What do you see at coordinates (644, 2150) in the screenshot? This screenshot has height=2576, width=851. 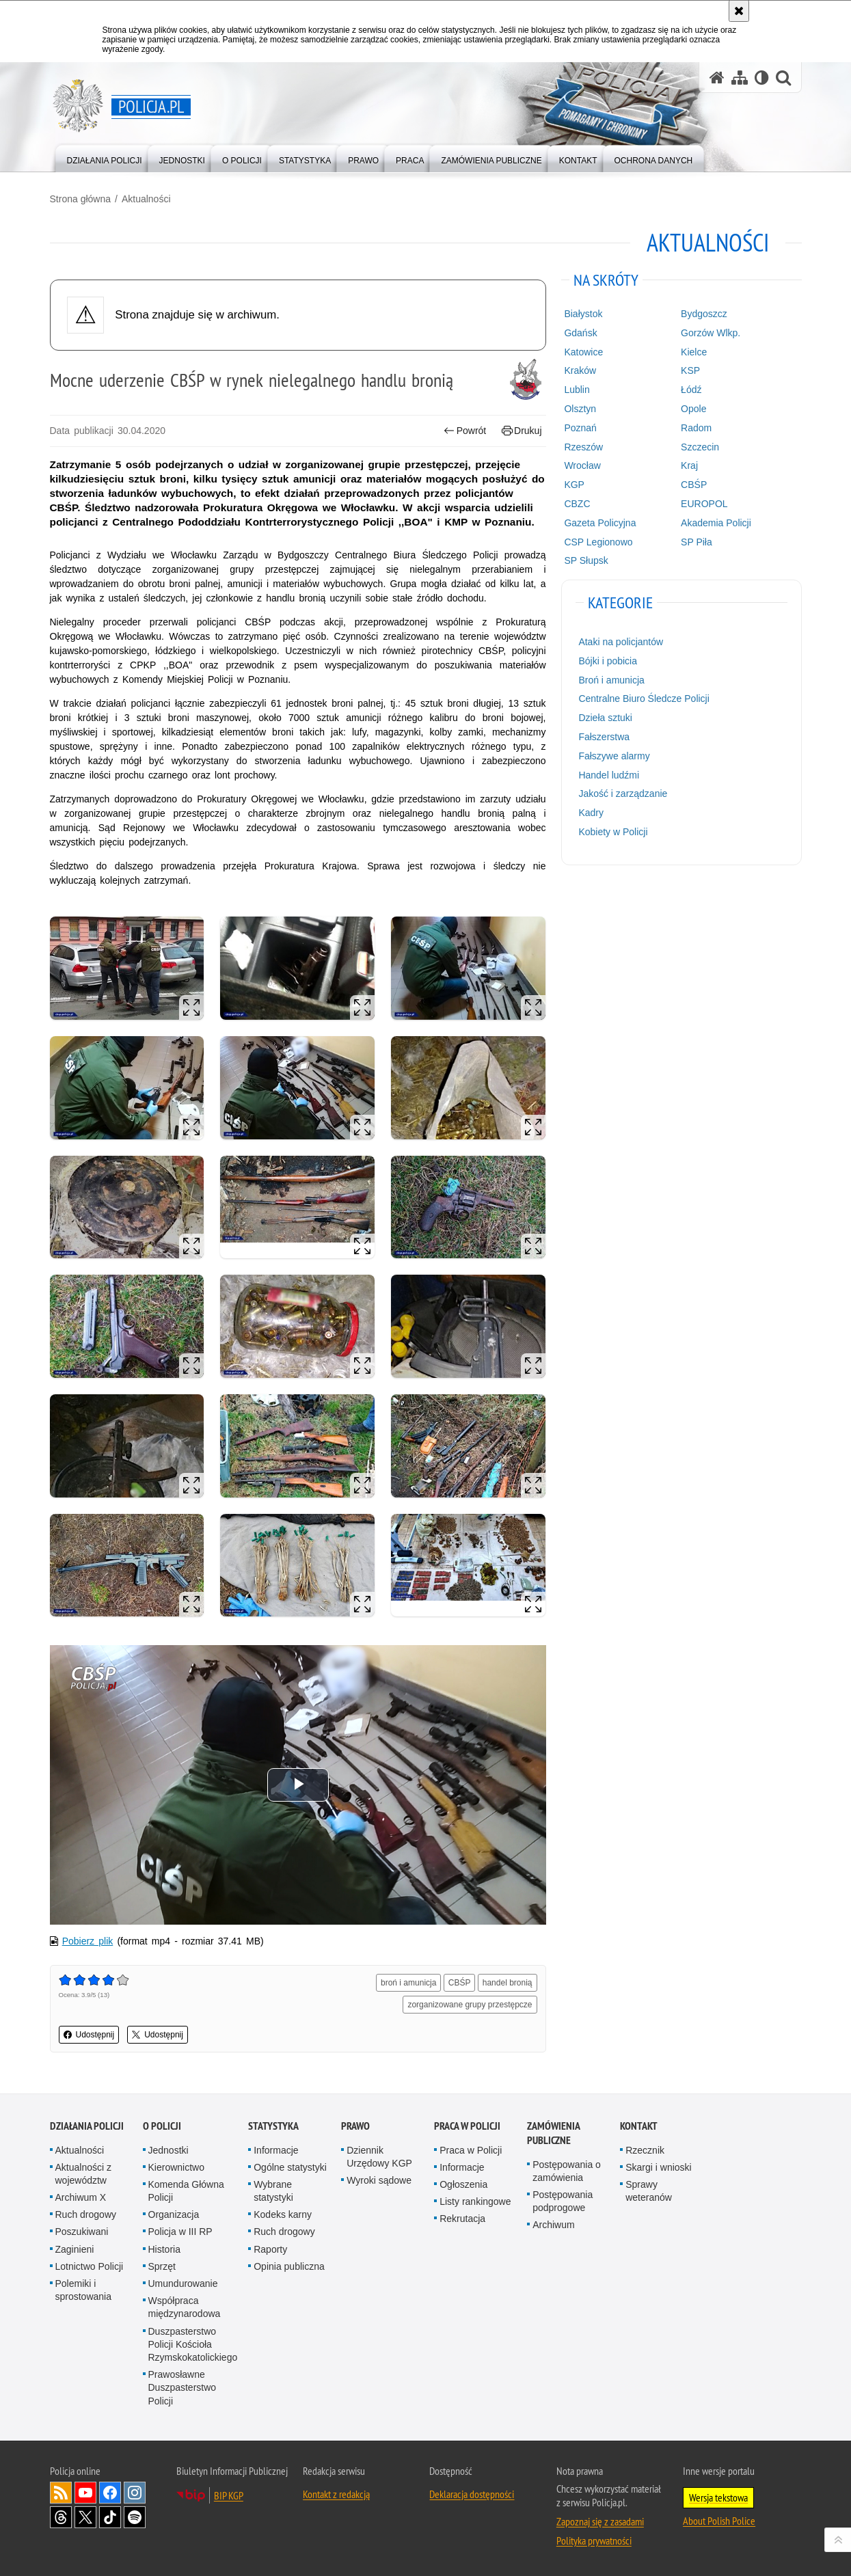 I see `Rzecznik` at bounding box center [644, 2150].